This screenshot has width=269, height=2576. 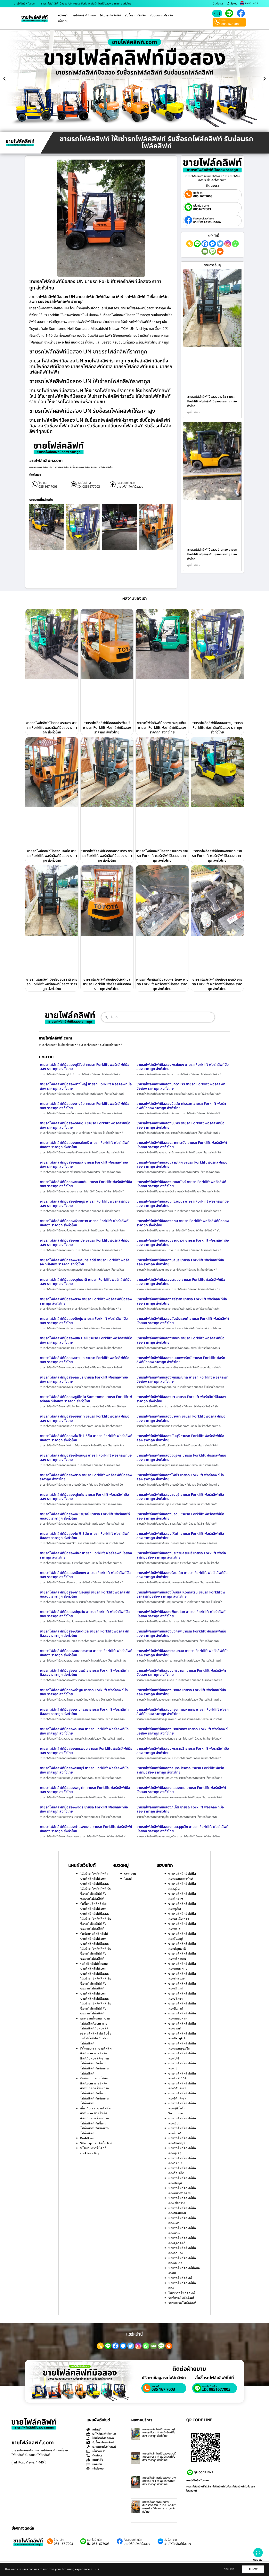 What do you see at coordinates (86, 1438) in the screenshot?
I see `ขายรถโฟล์คลิฟท์มือสองไฟฟ้า1.5ตัน ขายรถ Forklift ฟอร์คลิฟท์มือสอง ราคาถูก ส่งทั่วไทย` at bounding box center [86, 1438].